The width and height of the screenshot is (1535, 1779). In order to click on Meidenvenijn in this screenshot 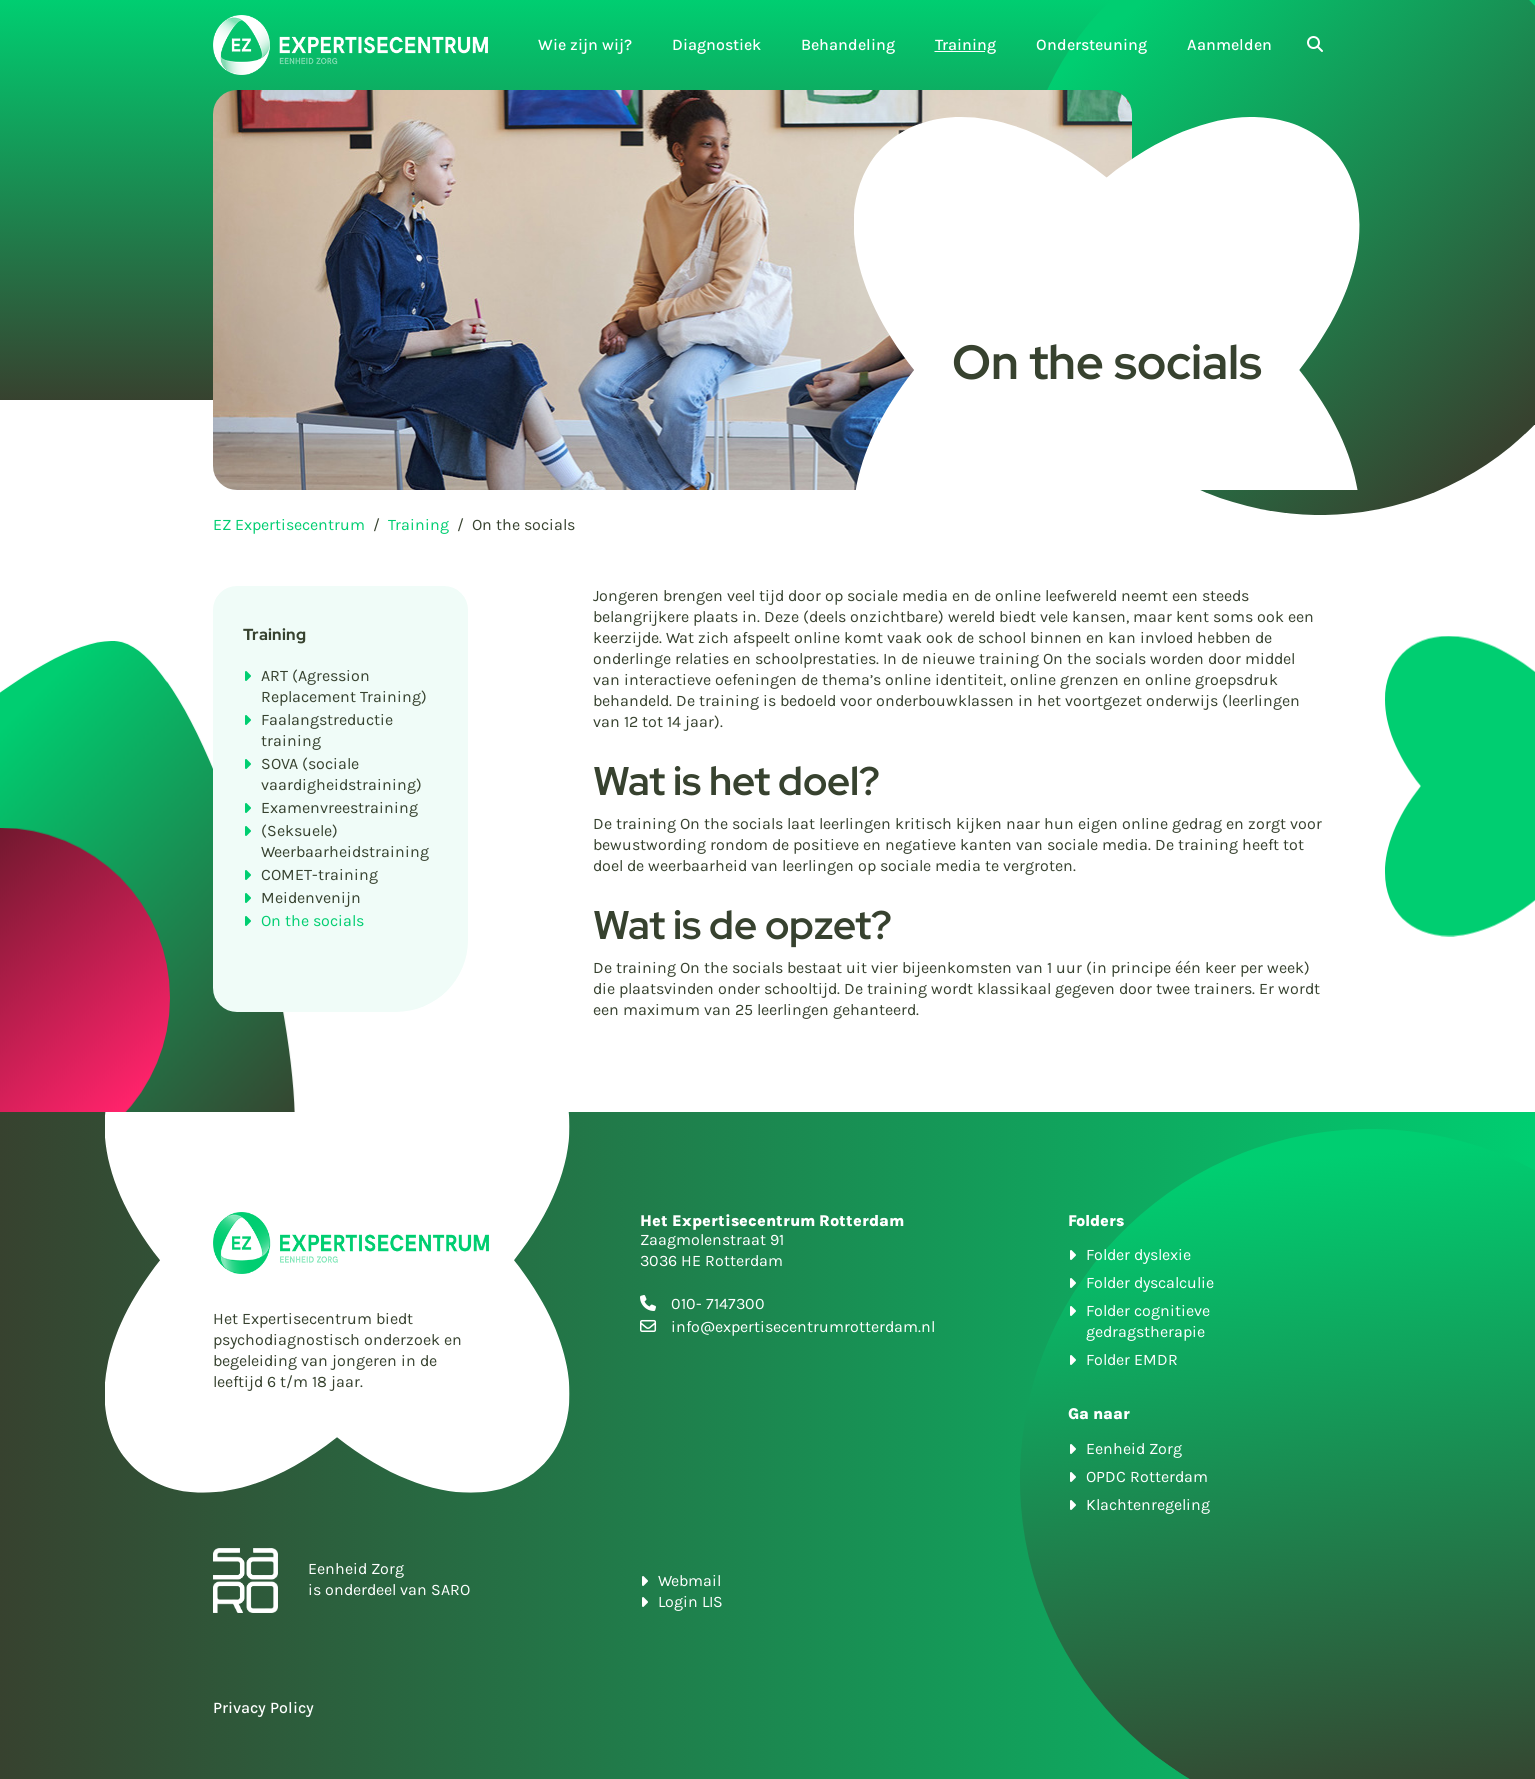, I will do `click(311, 897)`.